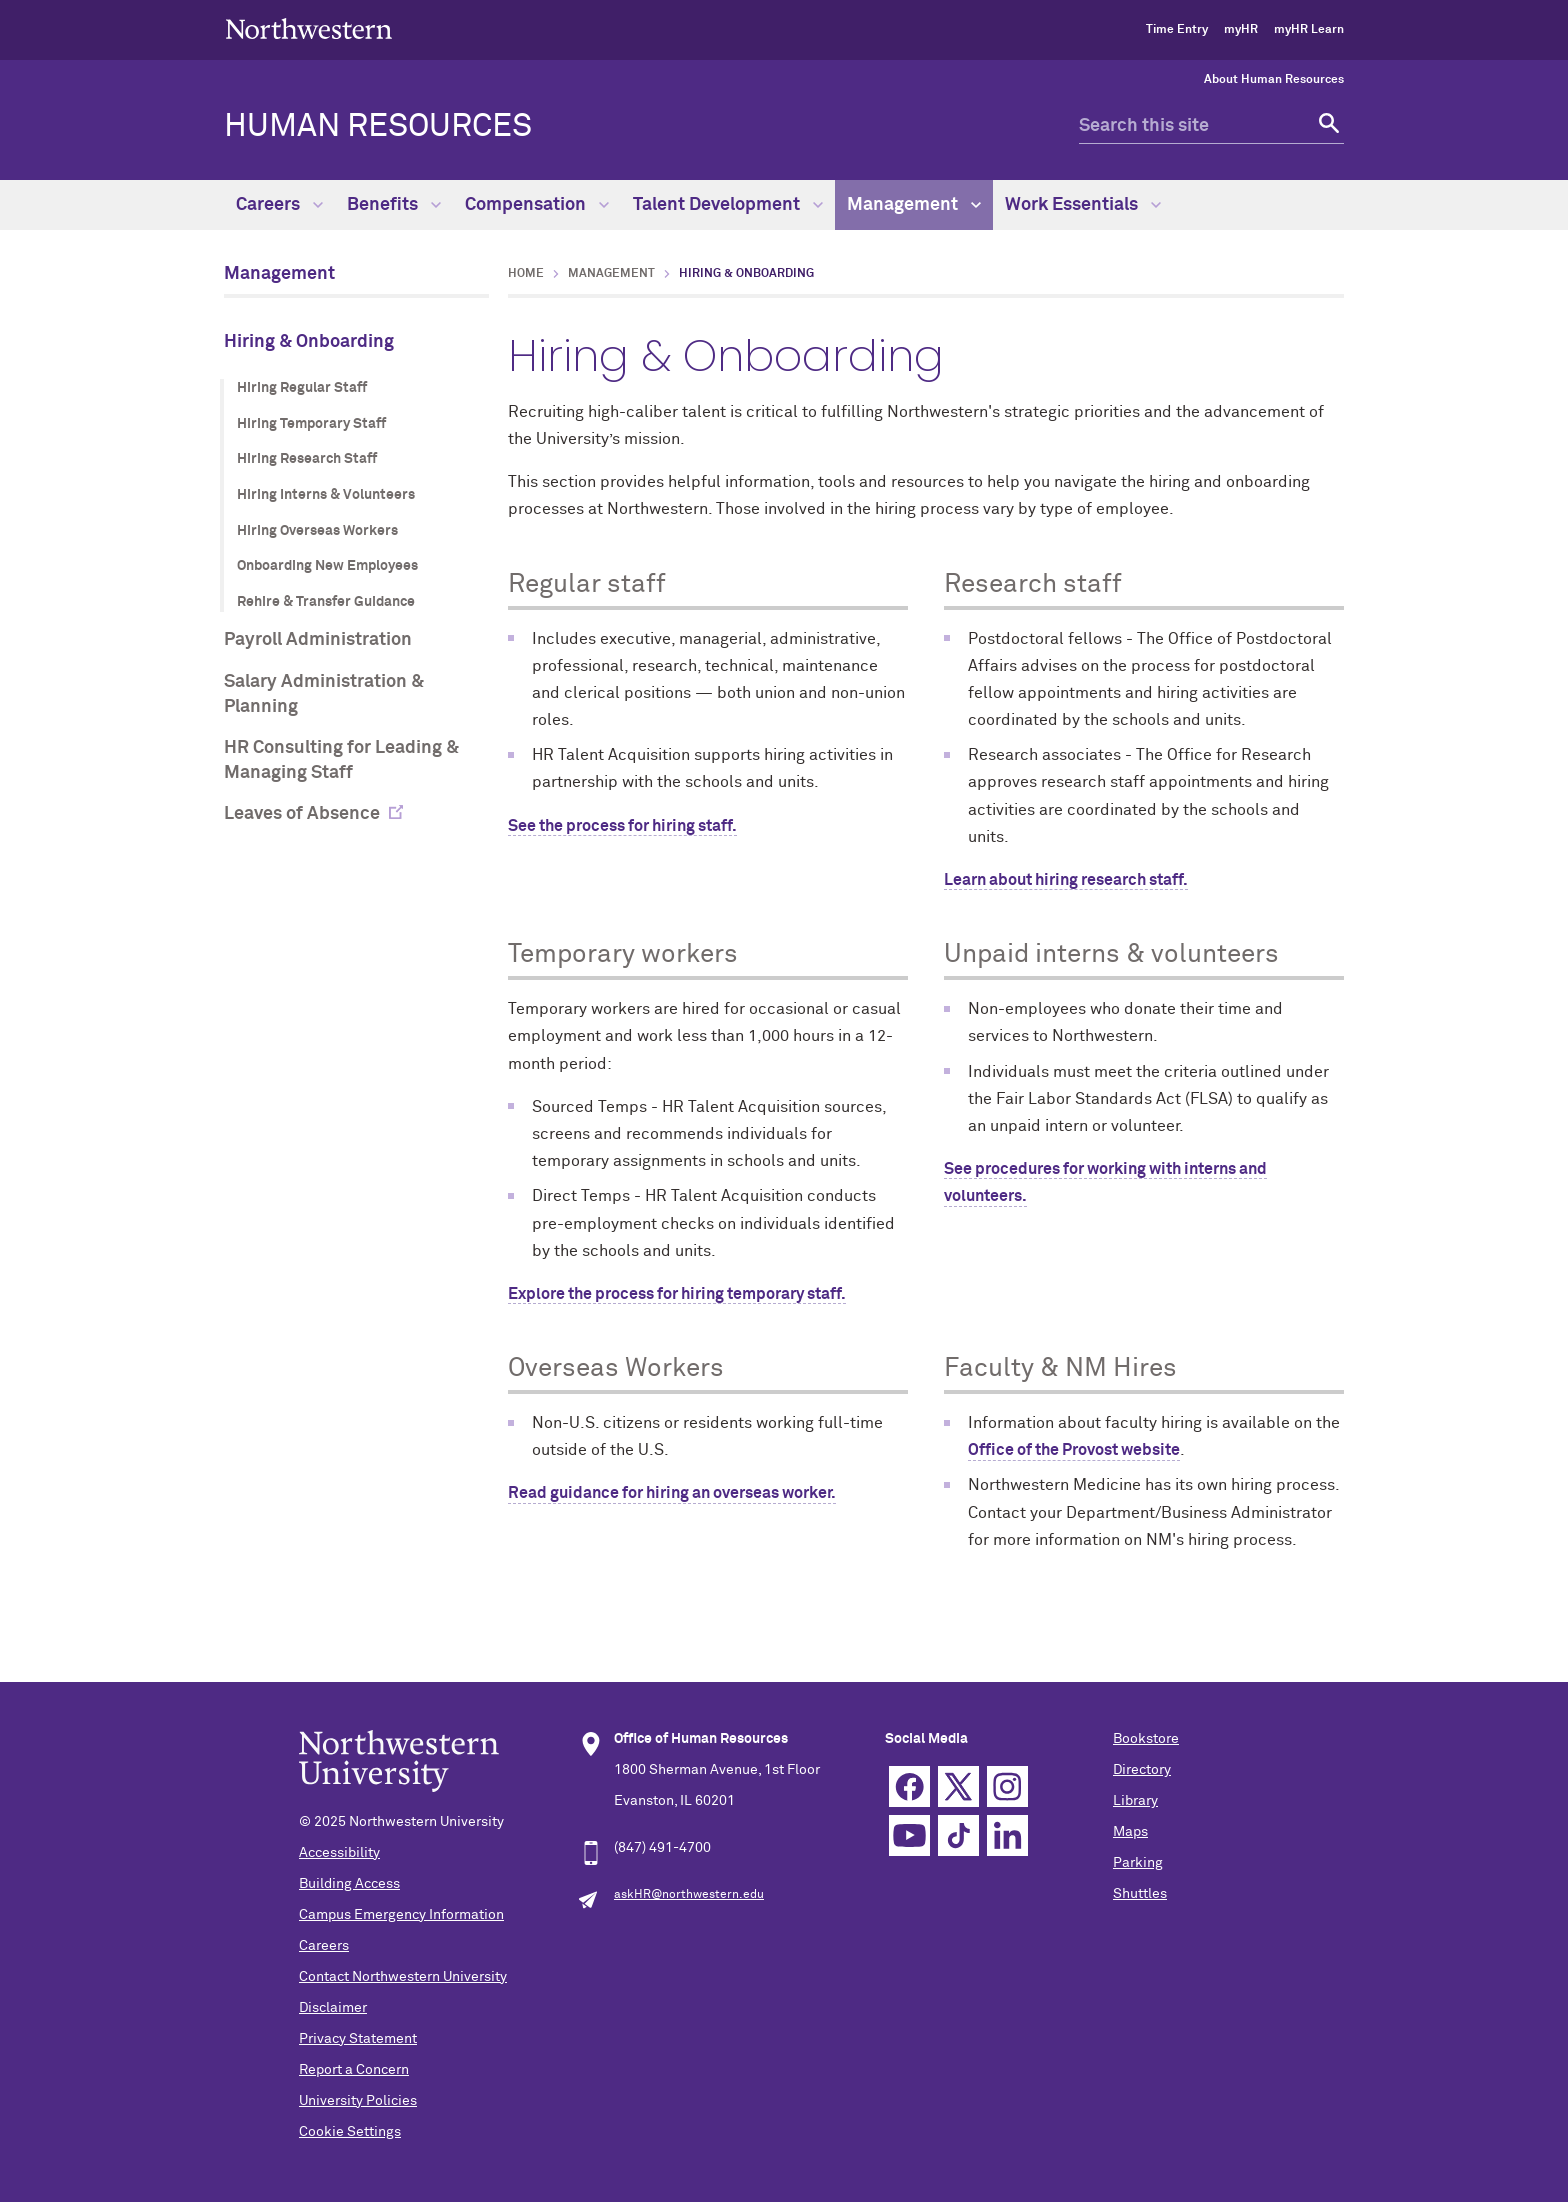 The image size is (1568, 2202). I want to click on Parking, so click(1138, 1863).